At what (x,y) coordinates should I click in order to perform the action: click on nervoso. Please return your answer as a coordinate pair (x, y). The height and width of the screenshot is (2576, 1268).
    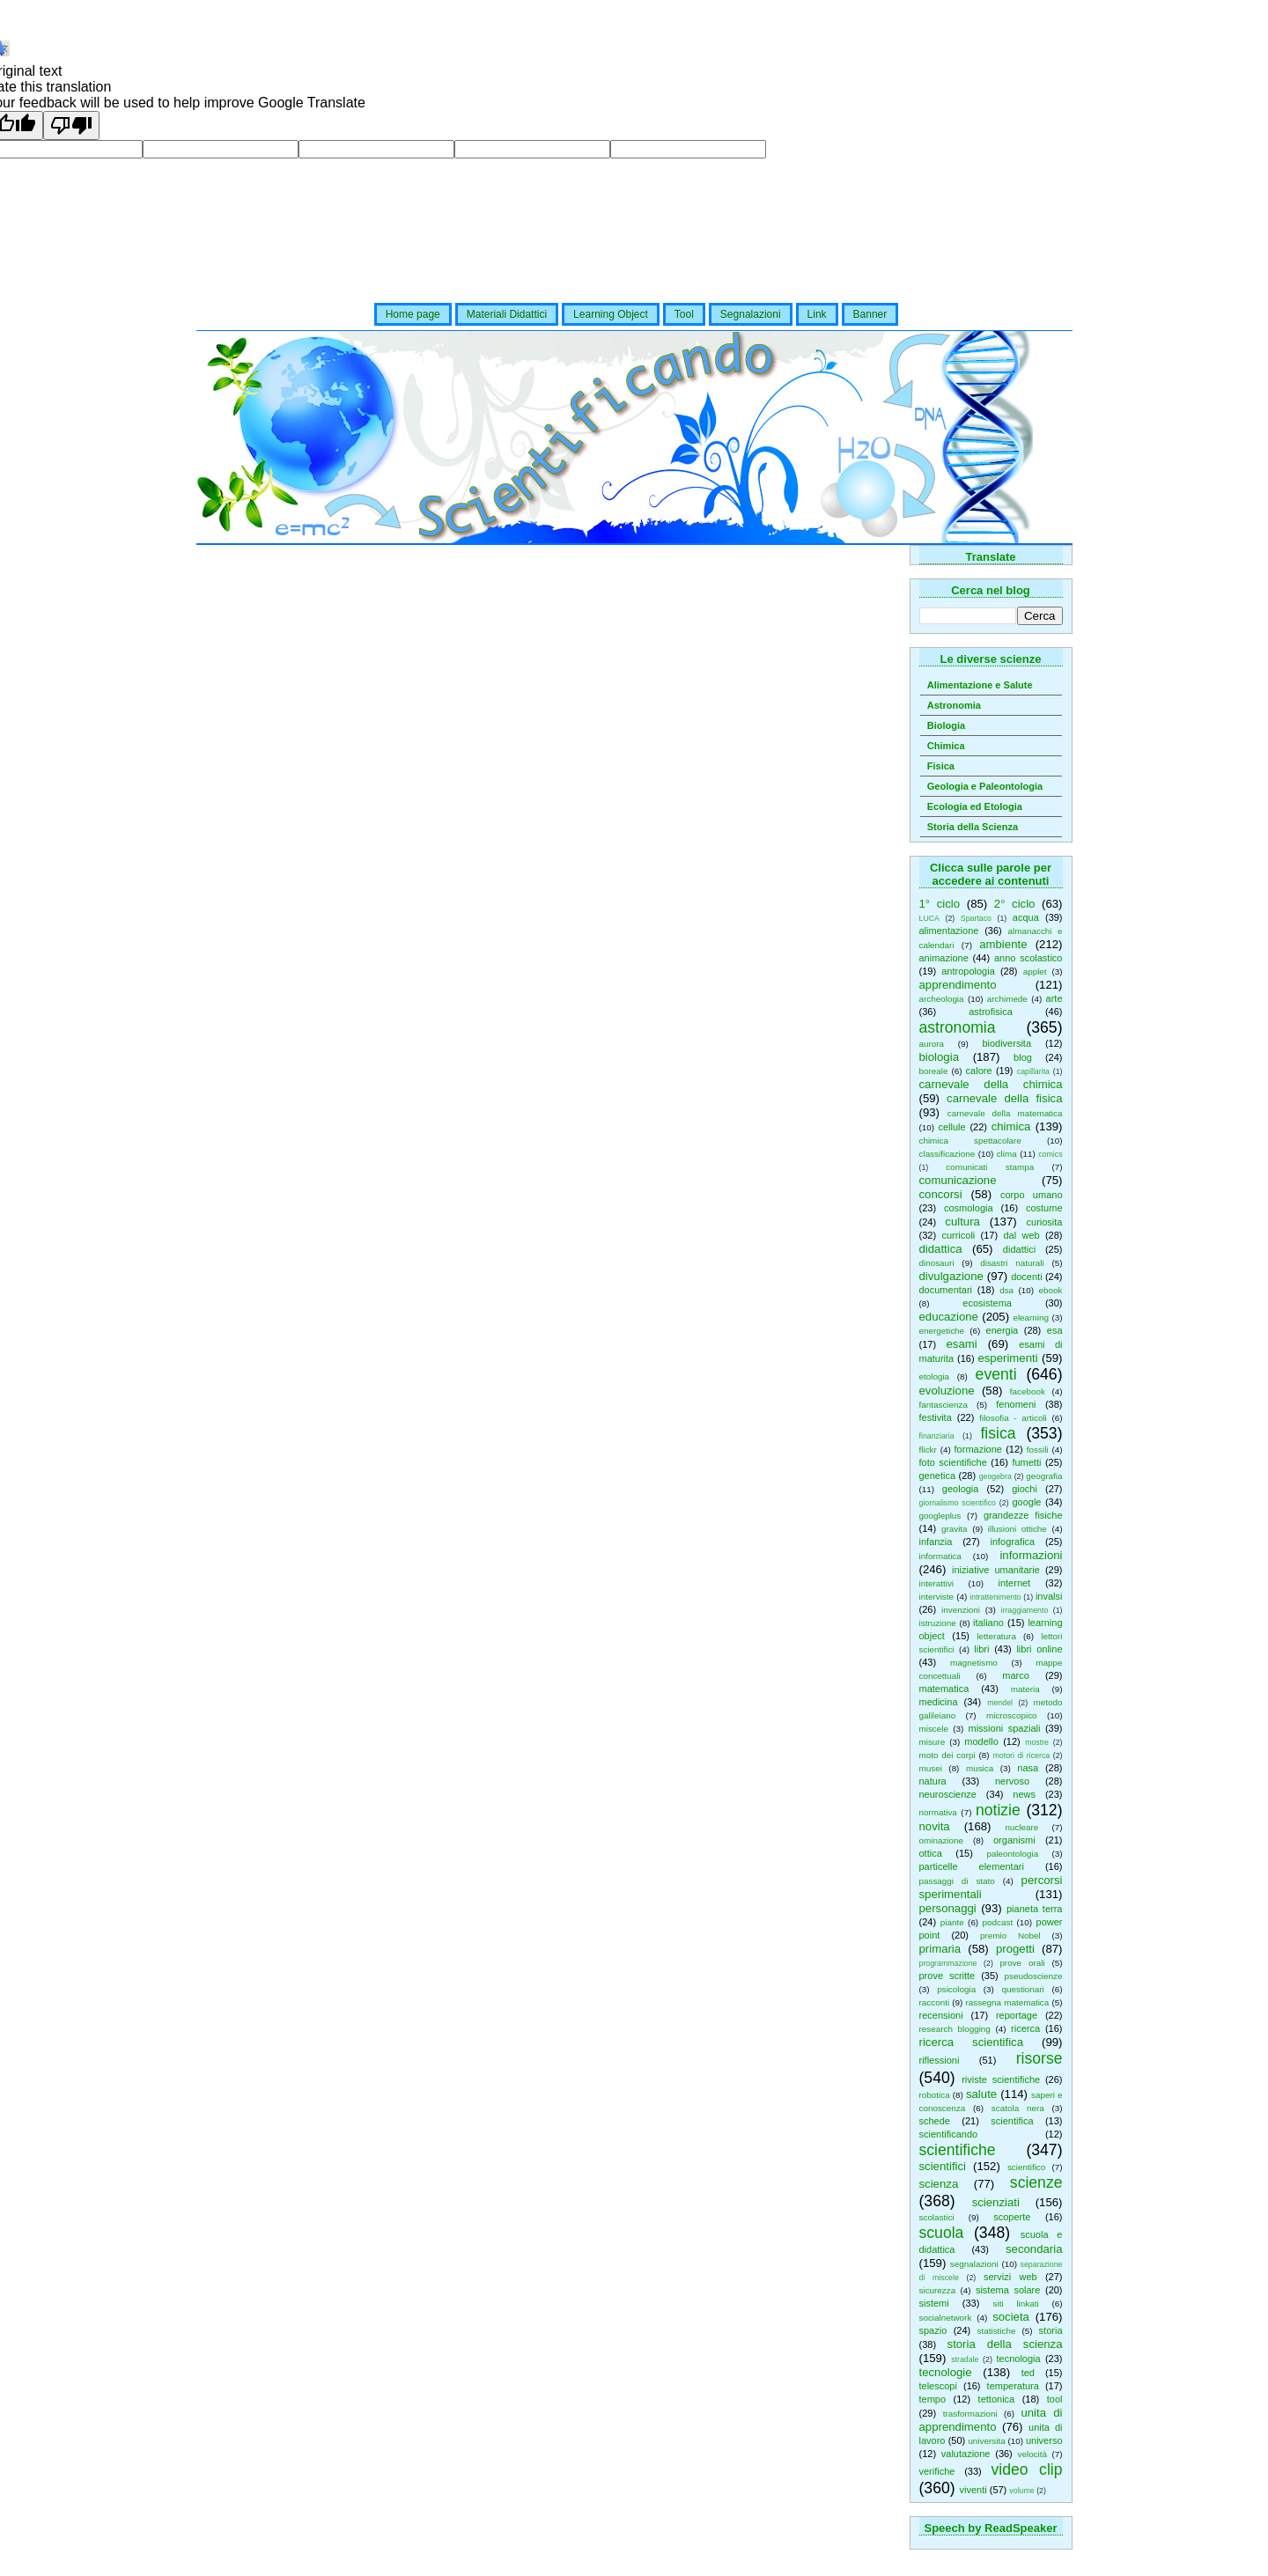
    Looking at the image, I should click on (1012, 1781).